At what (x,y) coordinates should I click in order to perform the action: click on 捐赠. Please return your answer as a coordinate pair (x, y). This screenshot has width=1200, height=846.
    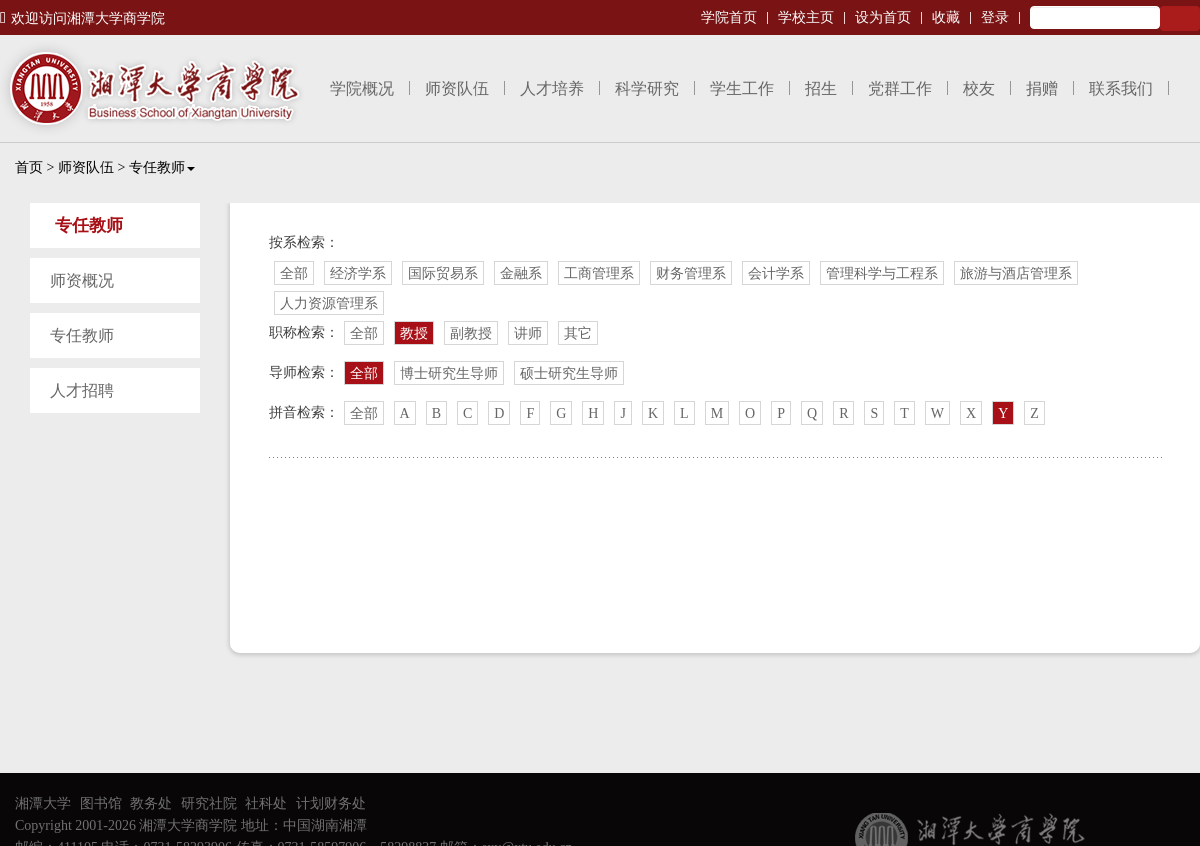
    Looking at the image, I should click on (1042, 88).